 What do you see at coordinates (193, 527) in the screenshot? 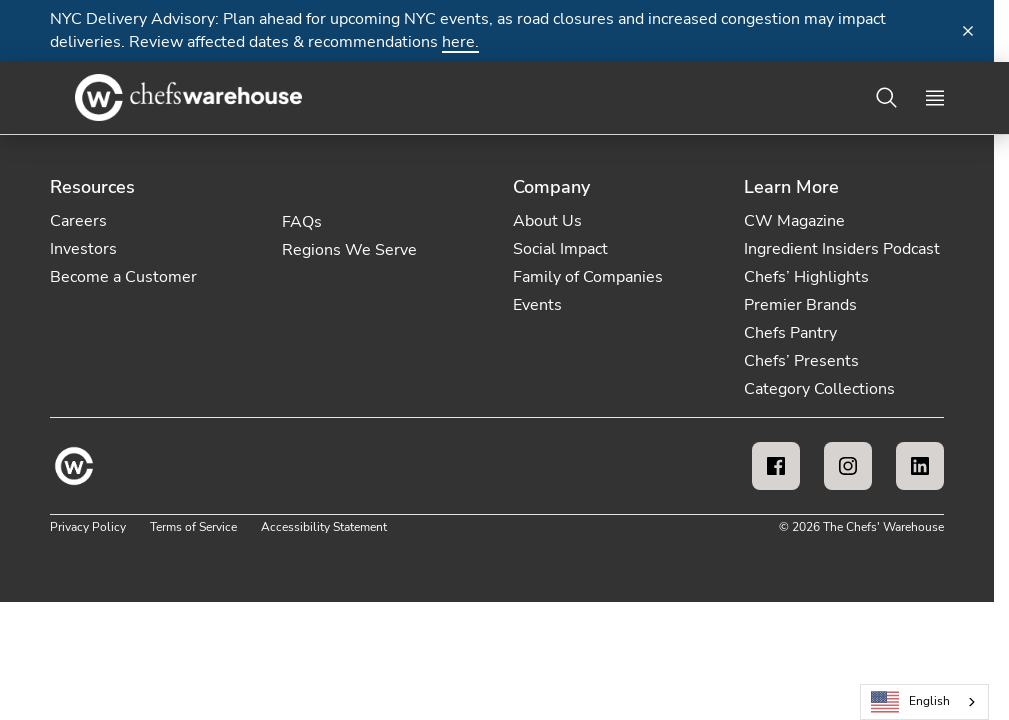
I see `Terms of Service` at bounding box center [193, 527].